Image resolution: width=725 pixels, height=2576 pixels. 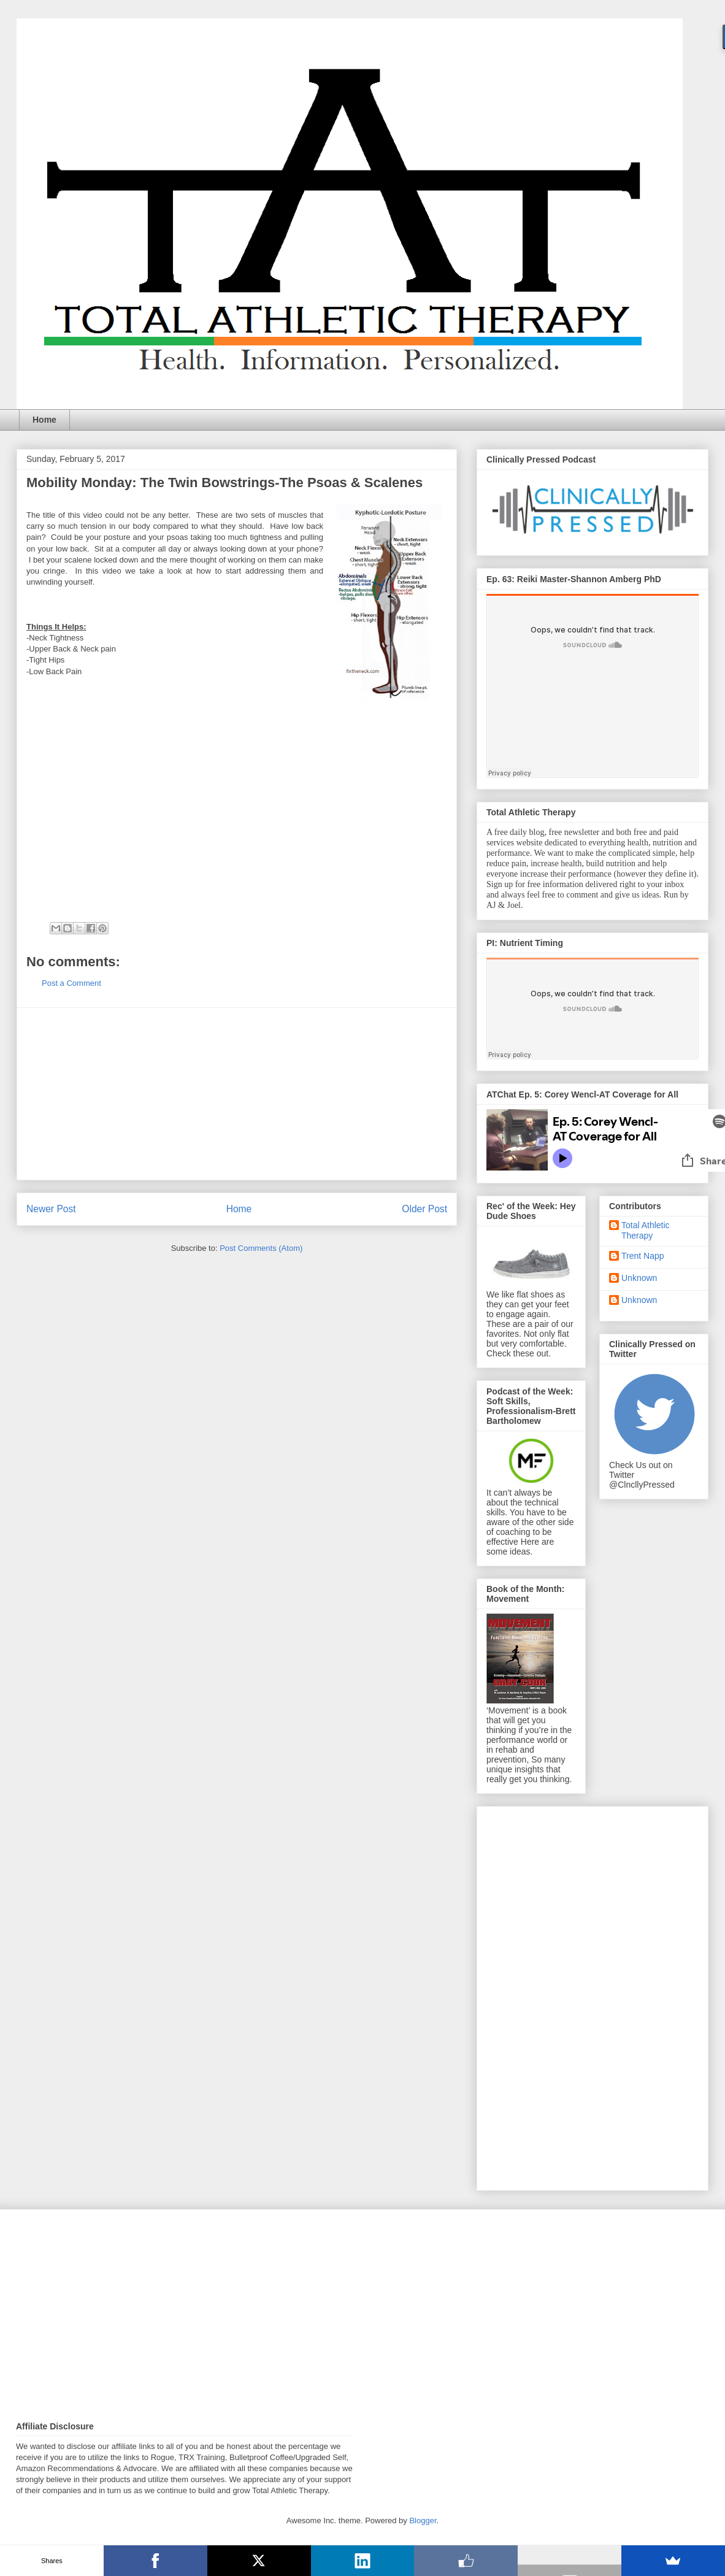 What do you see at coordinates (261, 1248) in the screenshot?
I see `Post Comments (Atom)` at bounding box center [261, 1248].